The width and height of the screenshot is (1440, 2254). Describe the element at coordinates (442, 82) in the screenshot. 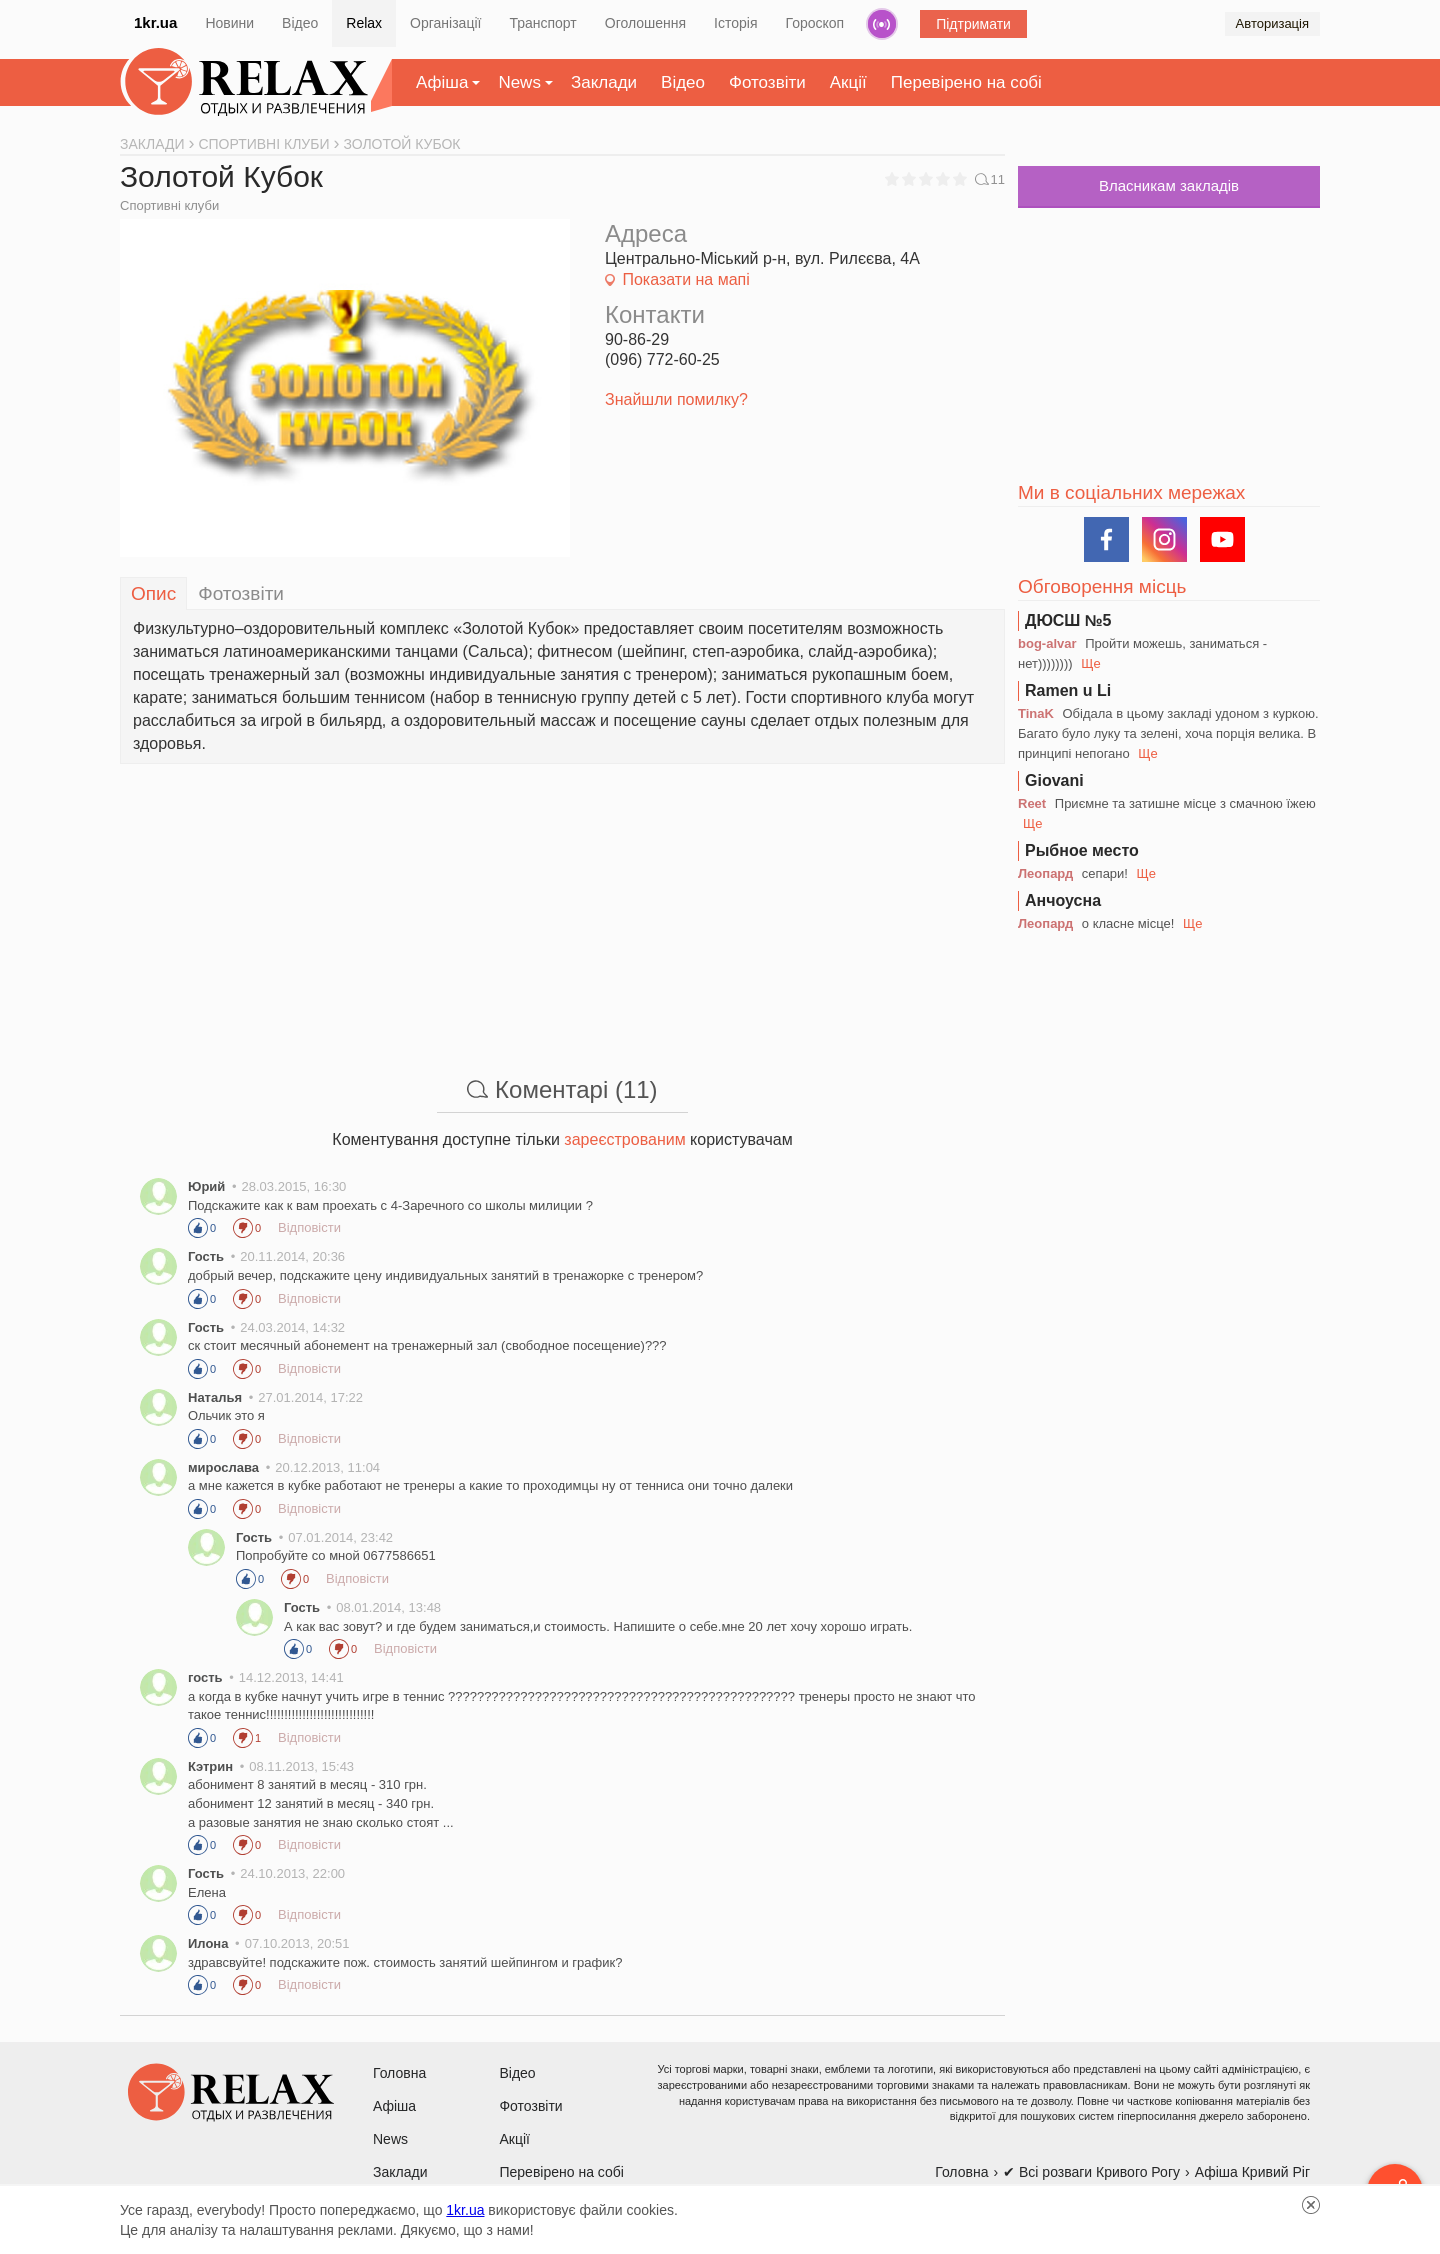

I see `Афіша` at that location.